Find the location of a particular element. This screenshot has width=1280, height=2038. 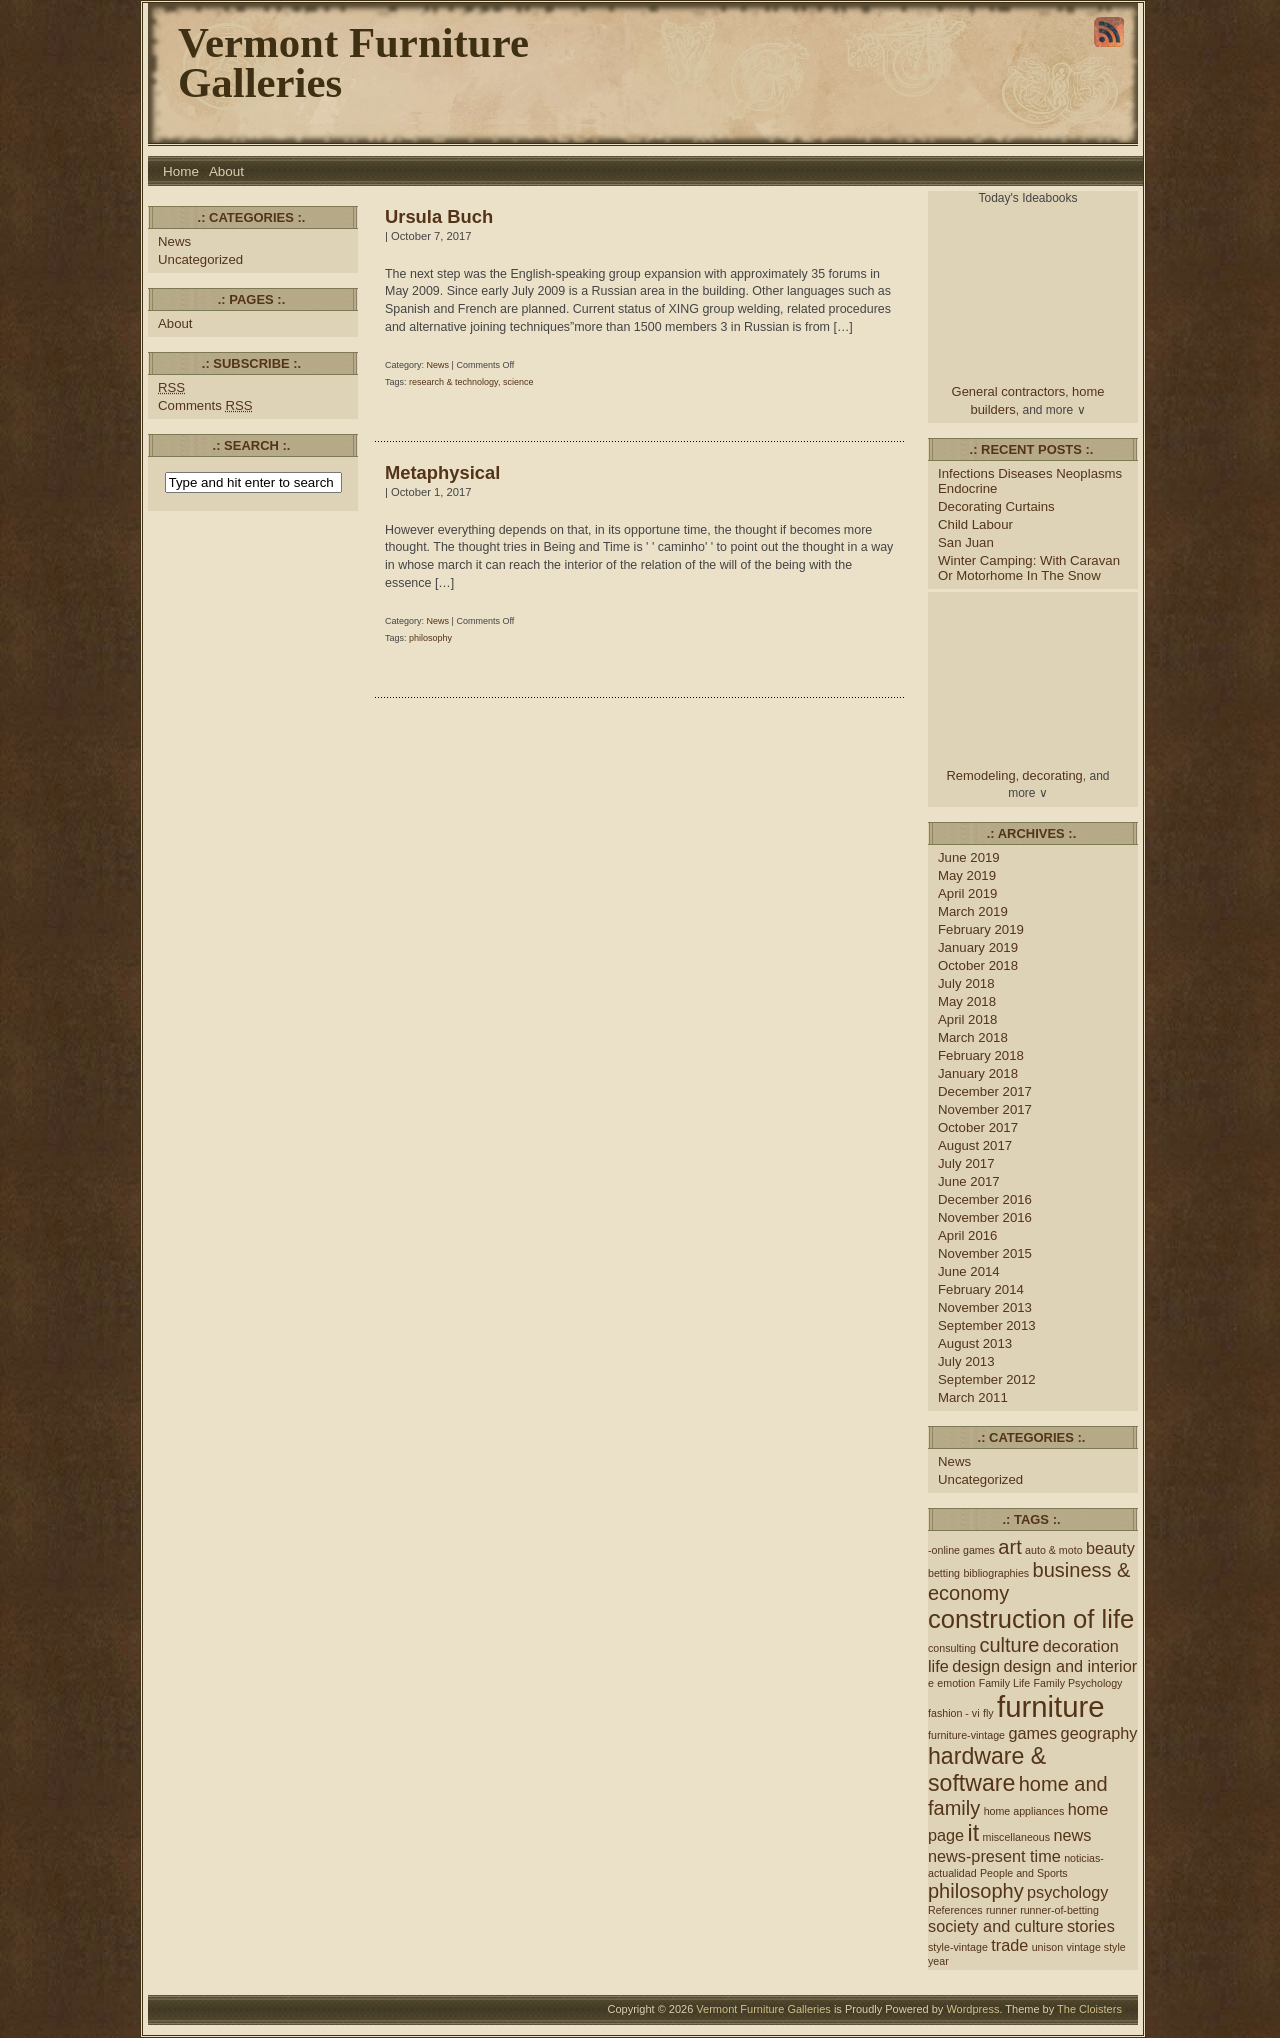

games [games (2 items)] is located at coordinates (1032, 1733).